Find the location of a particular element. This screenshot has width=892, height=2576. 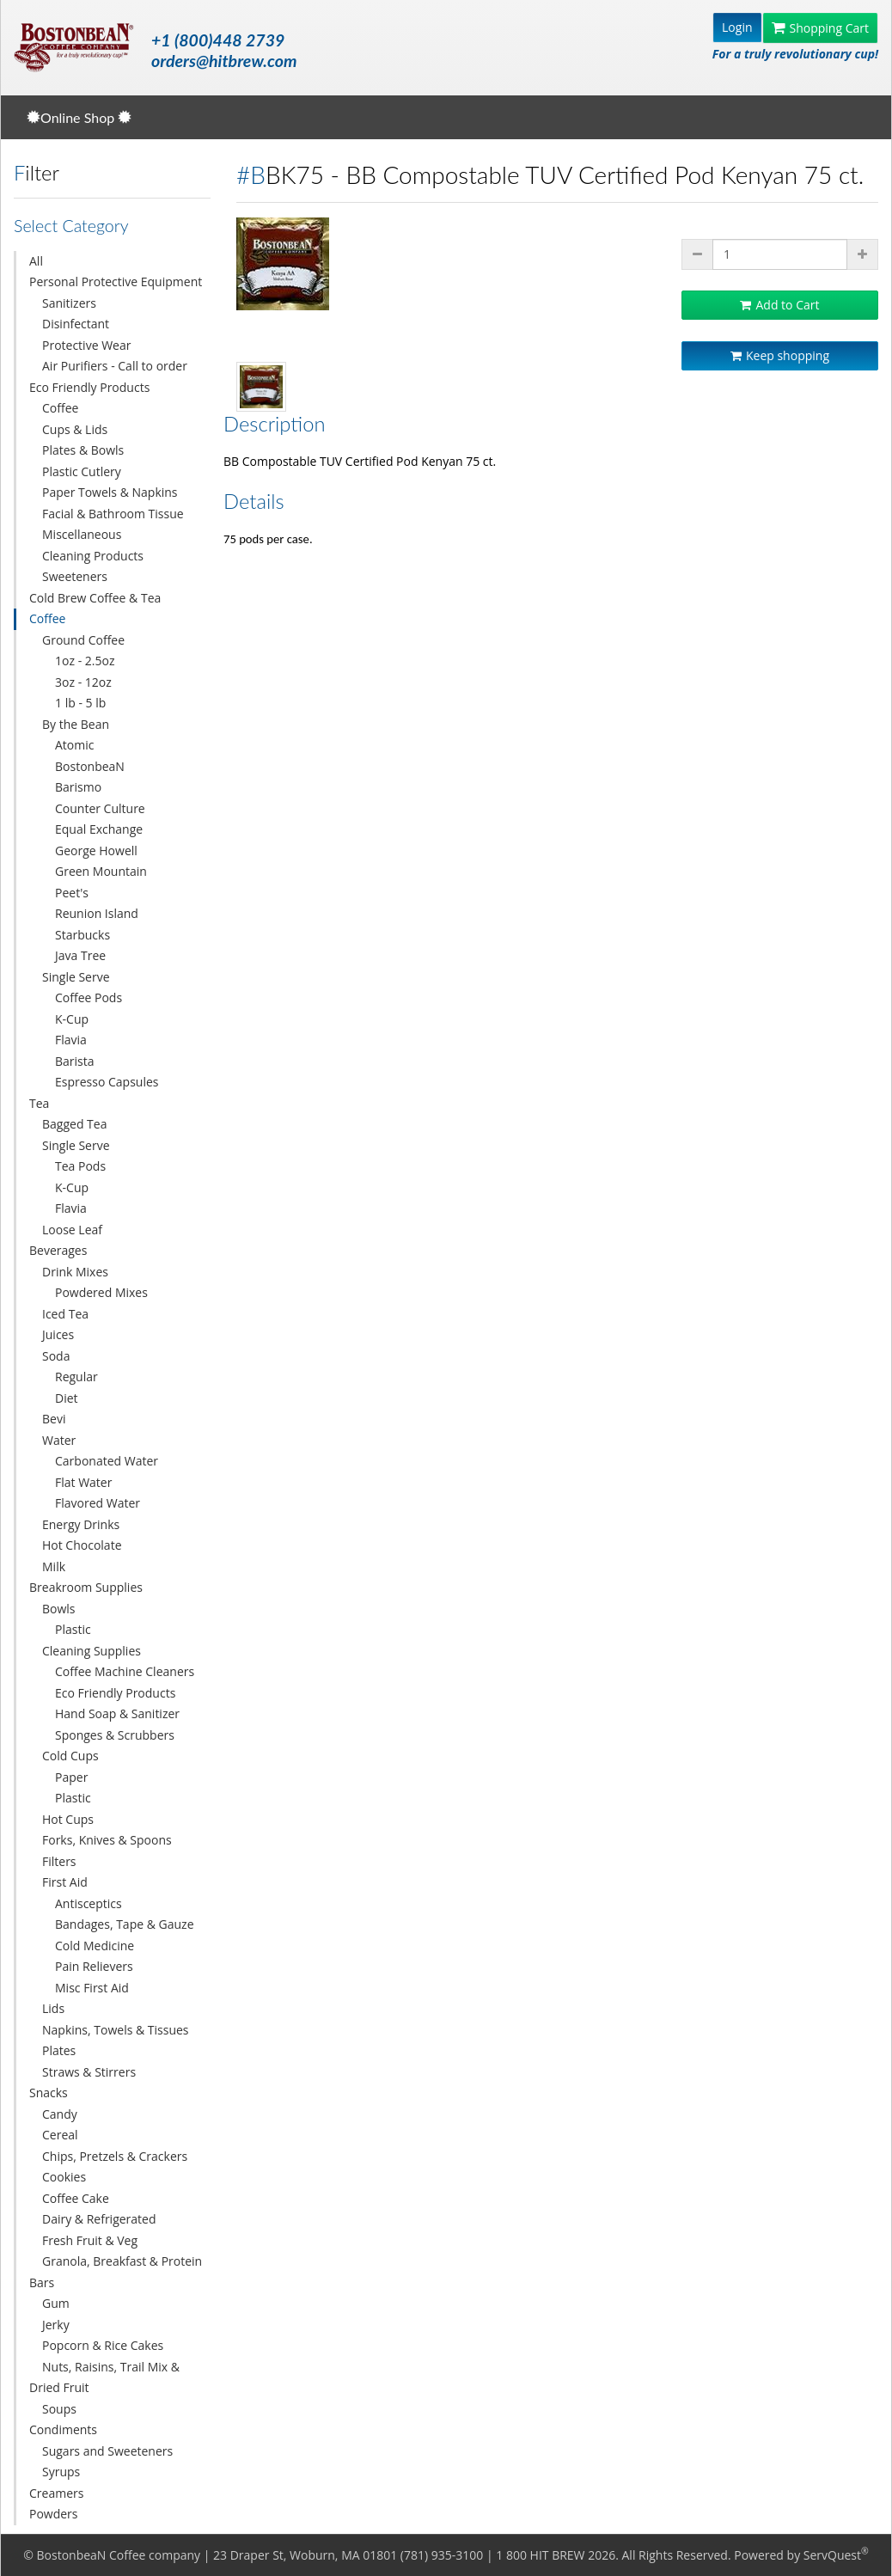

Powders is located at coordinates (53, 2514).